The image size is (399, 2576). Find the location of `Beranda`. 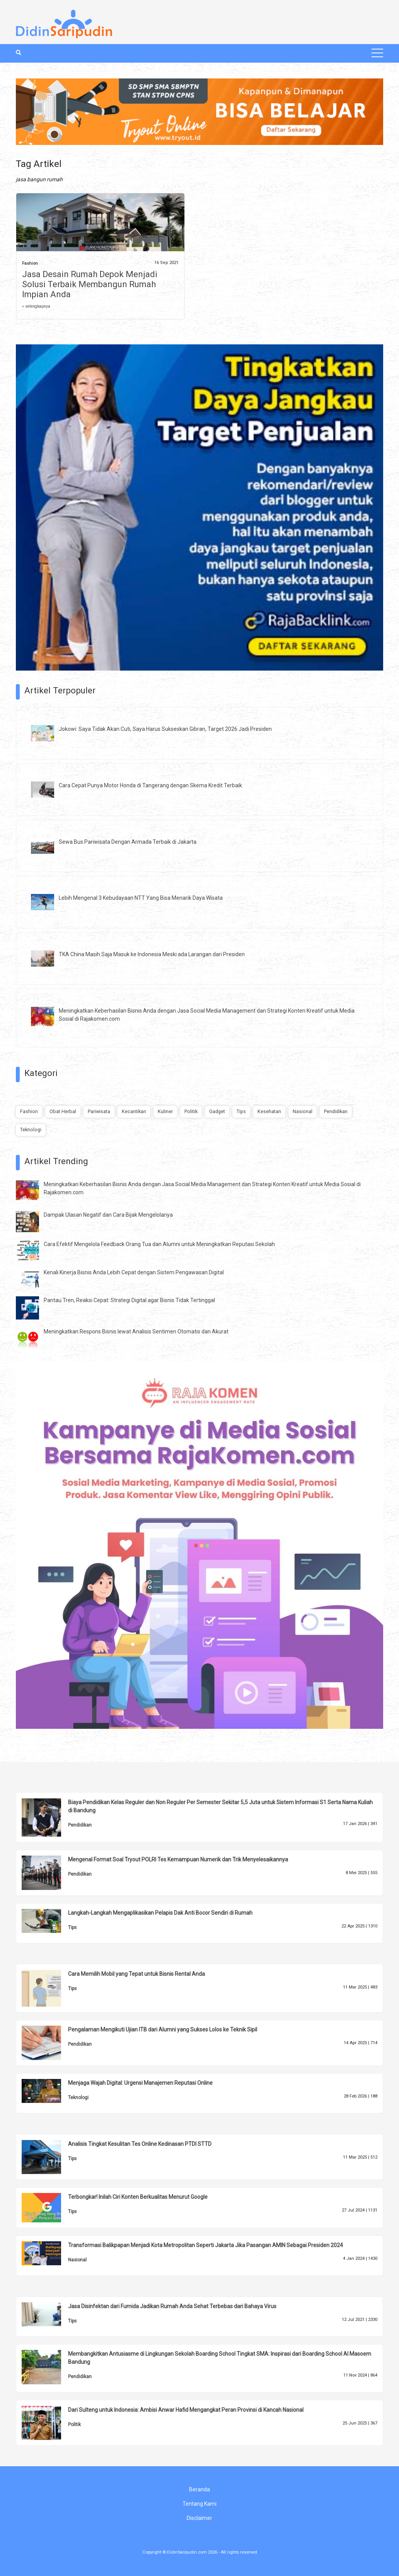

Beranda is located at coordinates (199, 2489).